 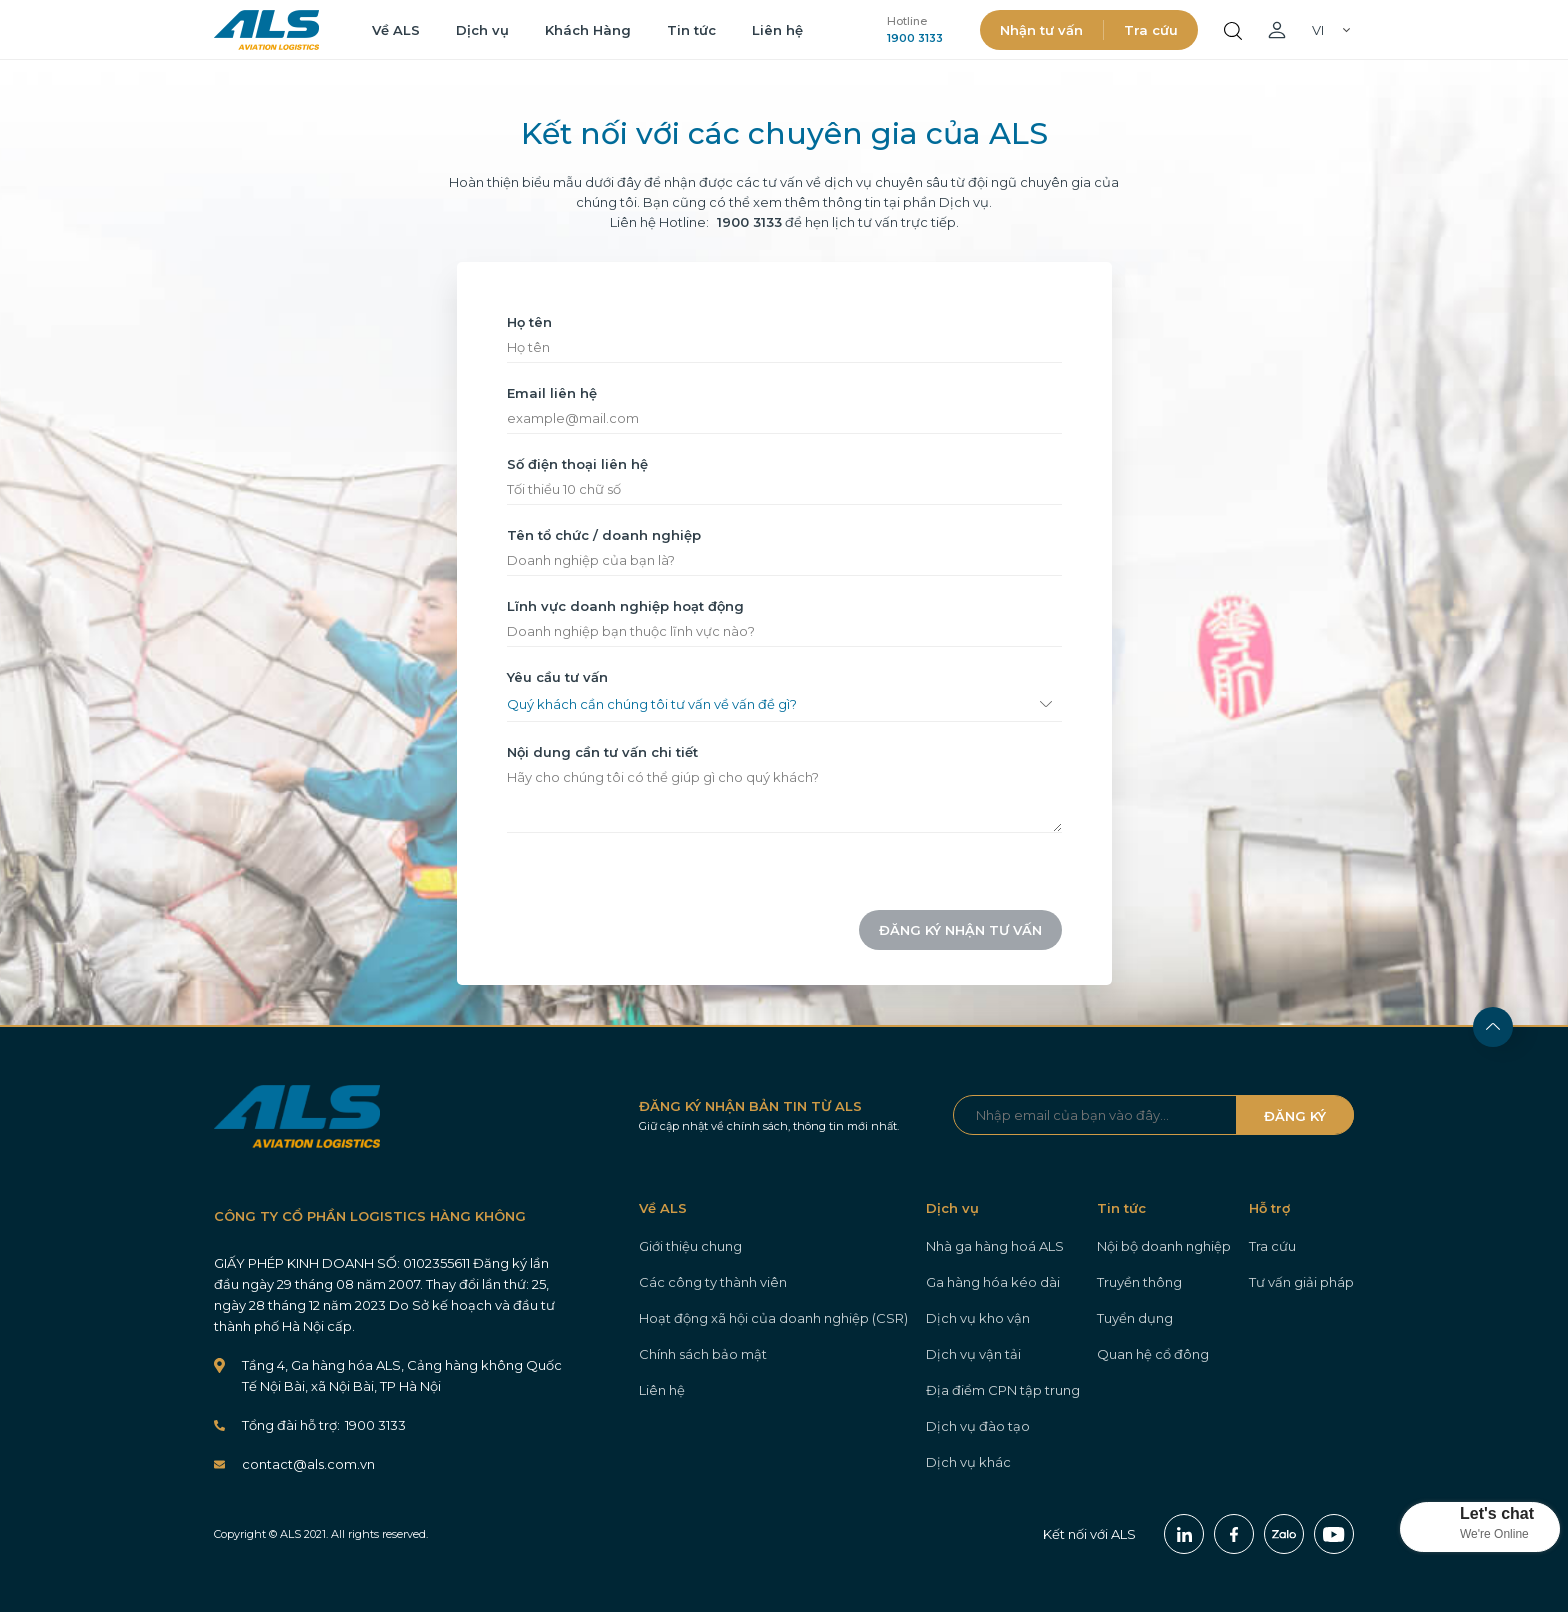 What do you see at coordinates (1151, 30) in the screenshot?
I see `Tra cứu` at bounding box center [1151, 30].